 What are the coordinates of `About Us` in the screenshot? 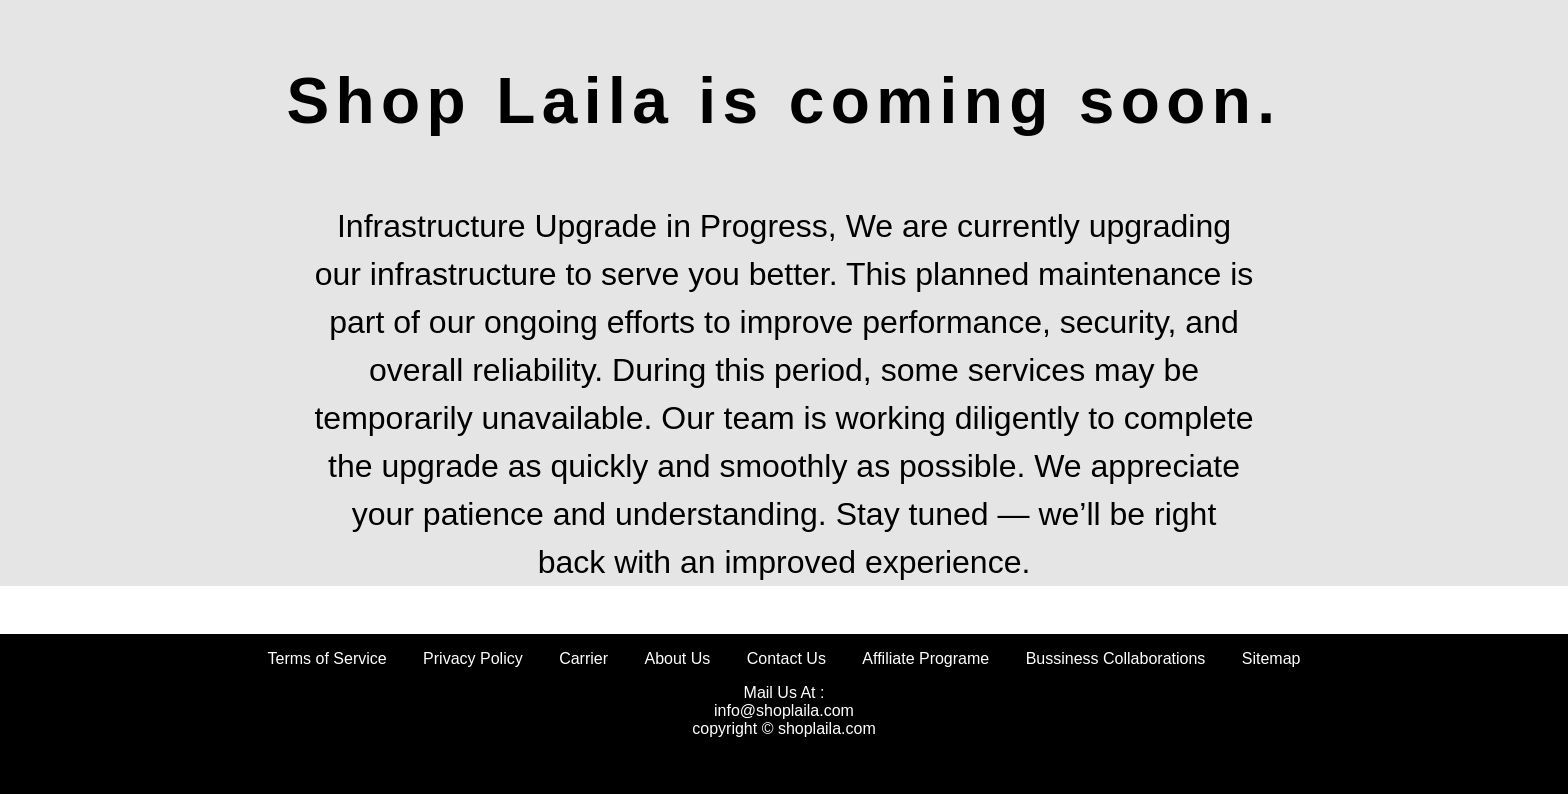 It's located at (677, 658).